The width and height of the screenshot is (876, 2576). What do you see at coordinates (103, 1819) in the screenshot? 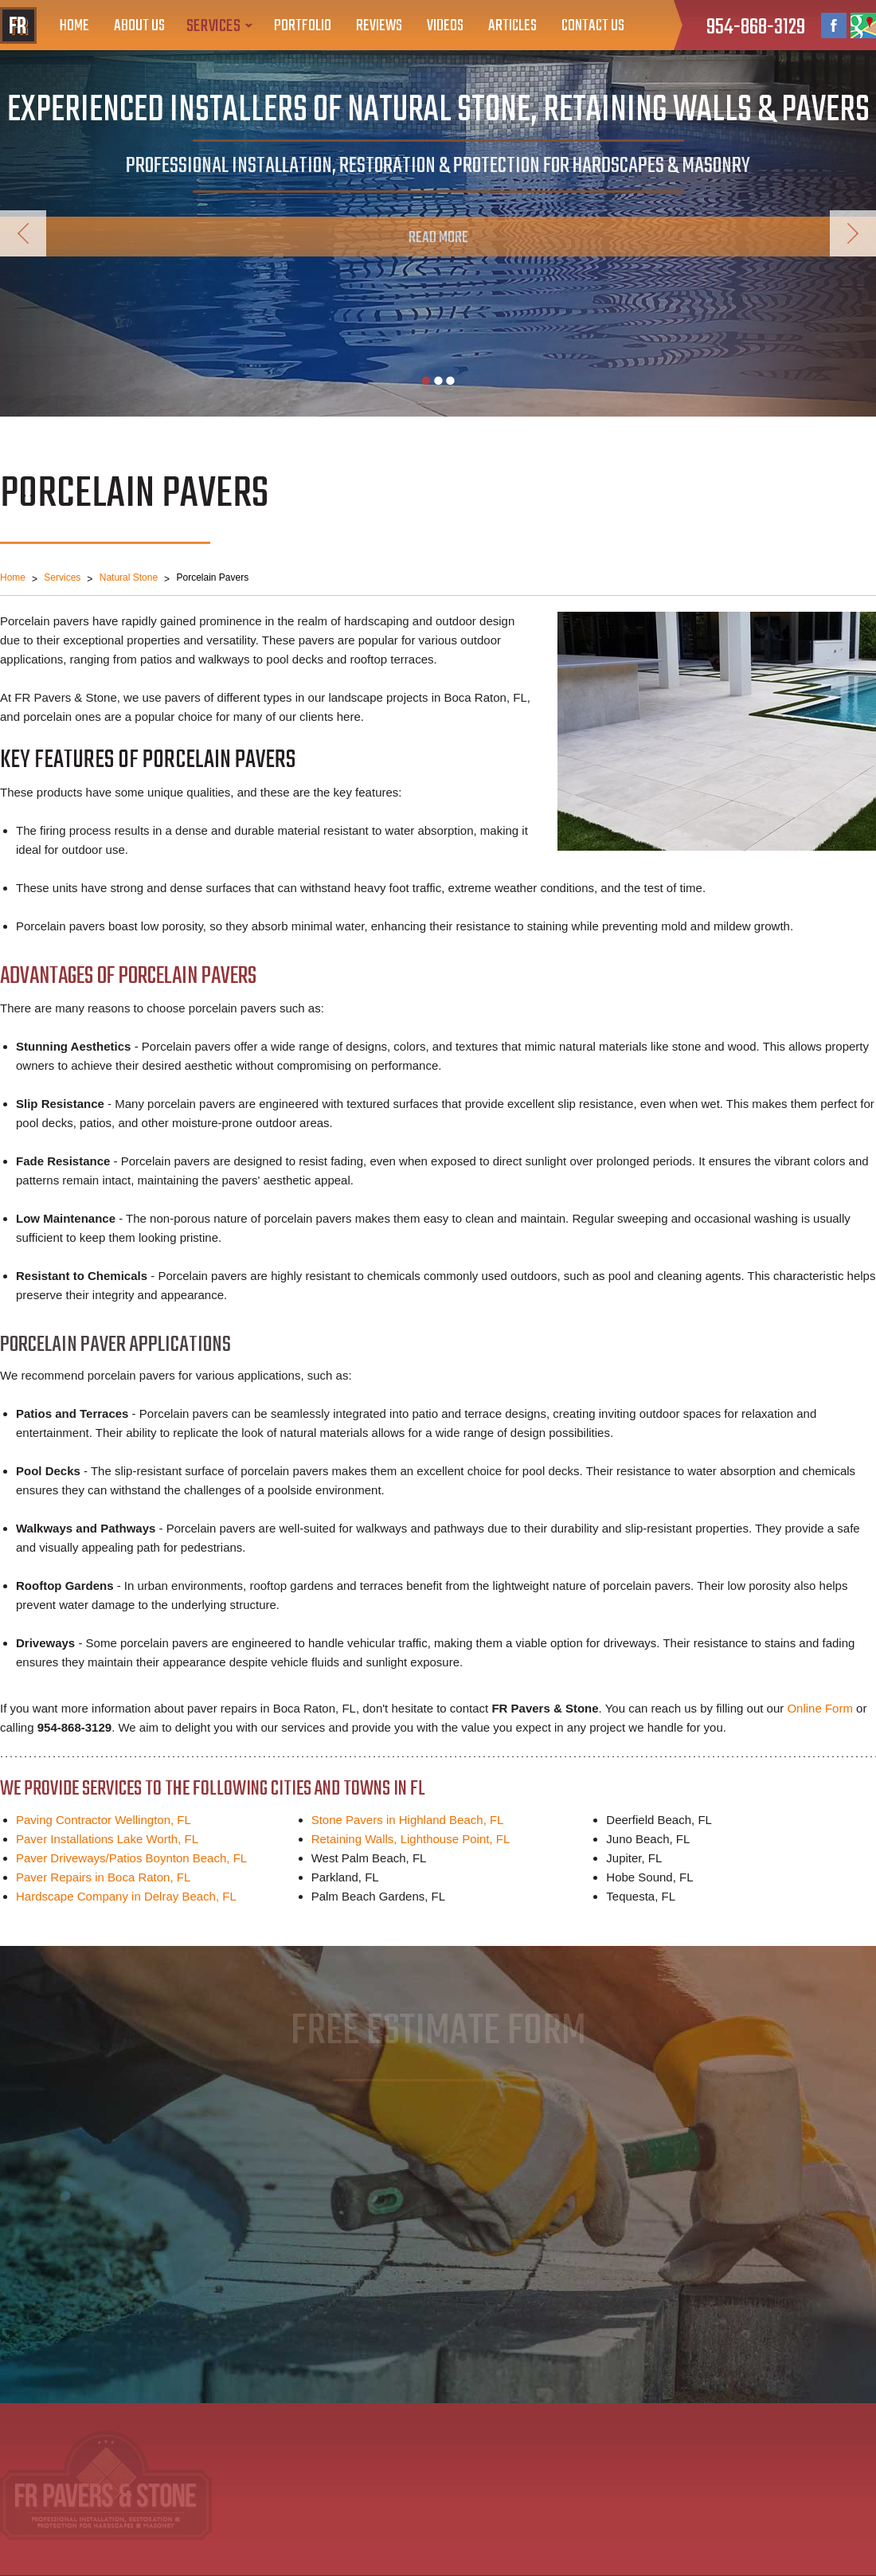
I see `Paving Contractor Wellington, FL` at bounding box center [103, 1819].